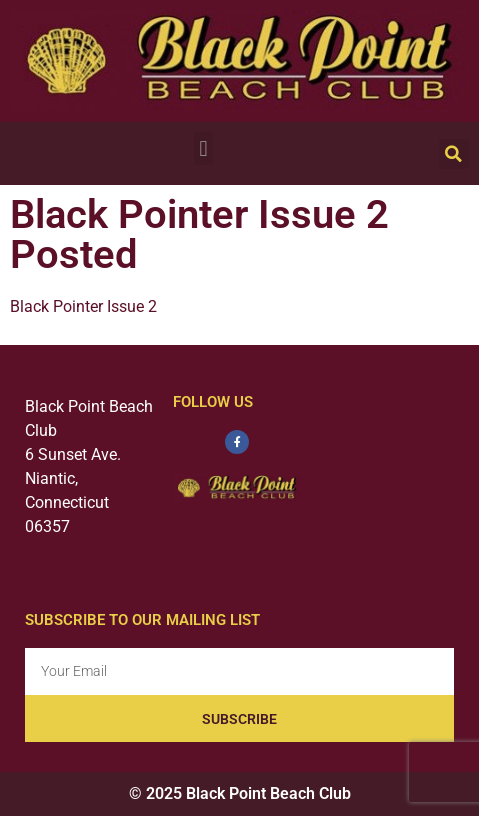 The width and height of the screenshot is (479, 816). Describe the element at coordinates (203, 148) in the screenshot. I see `[button]` at that location.